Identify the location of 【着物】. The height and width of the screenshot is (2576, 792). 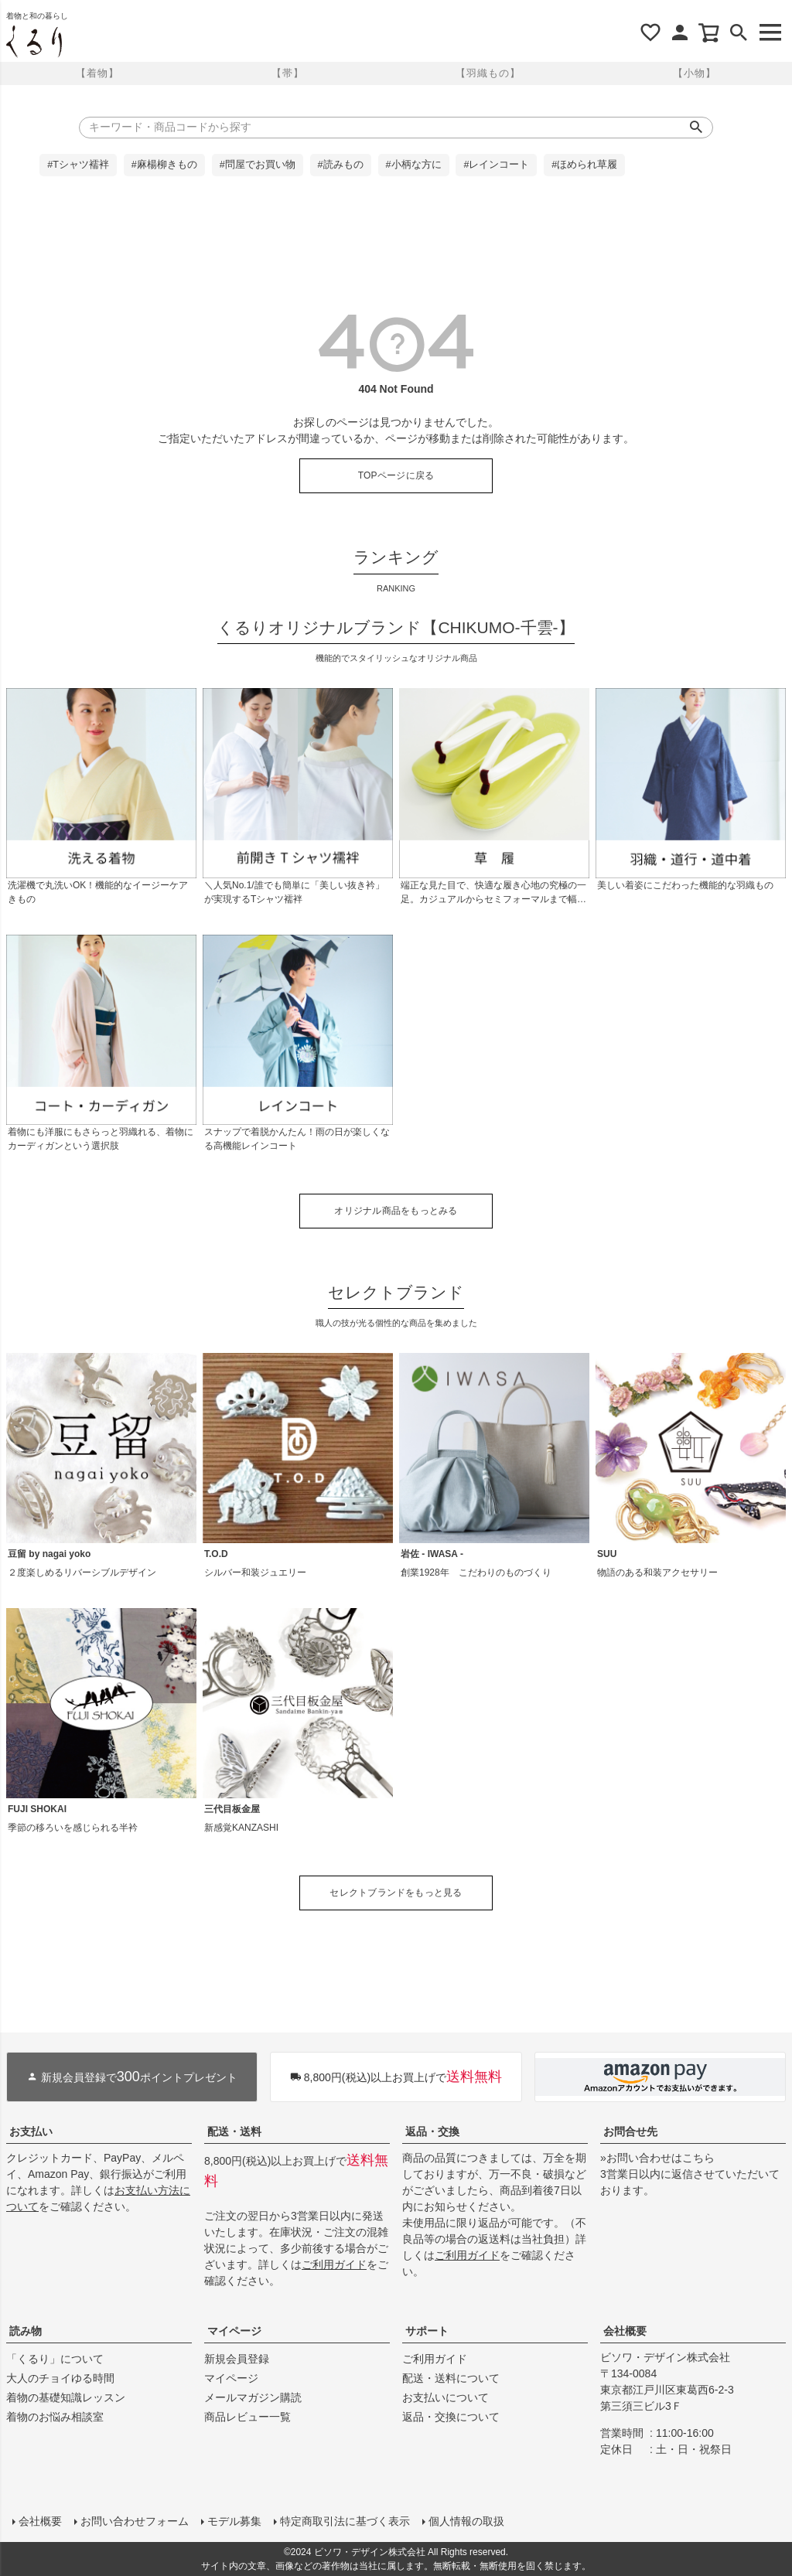
(97, 73).